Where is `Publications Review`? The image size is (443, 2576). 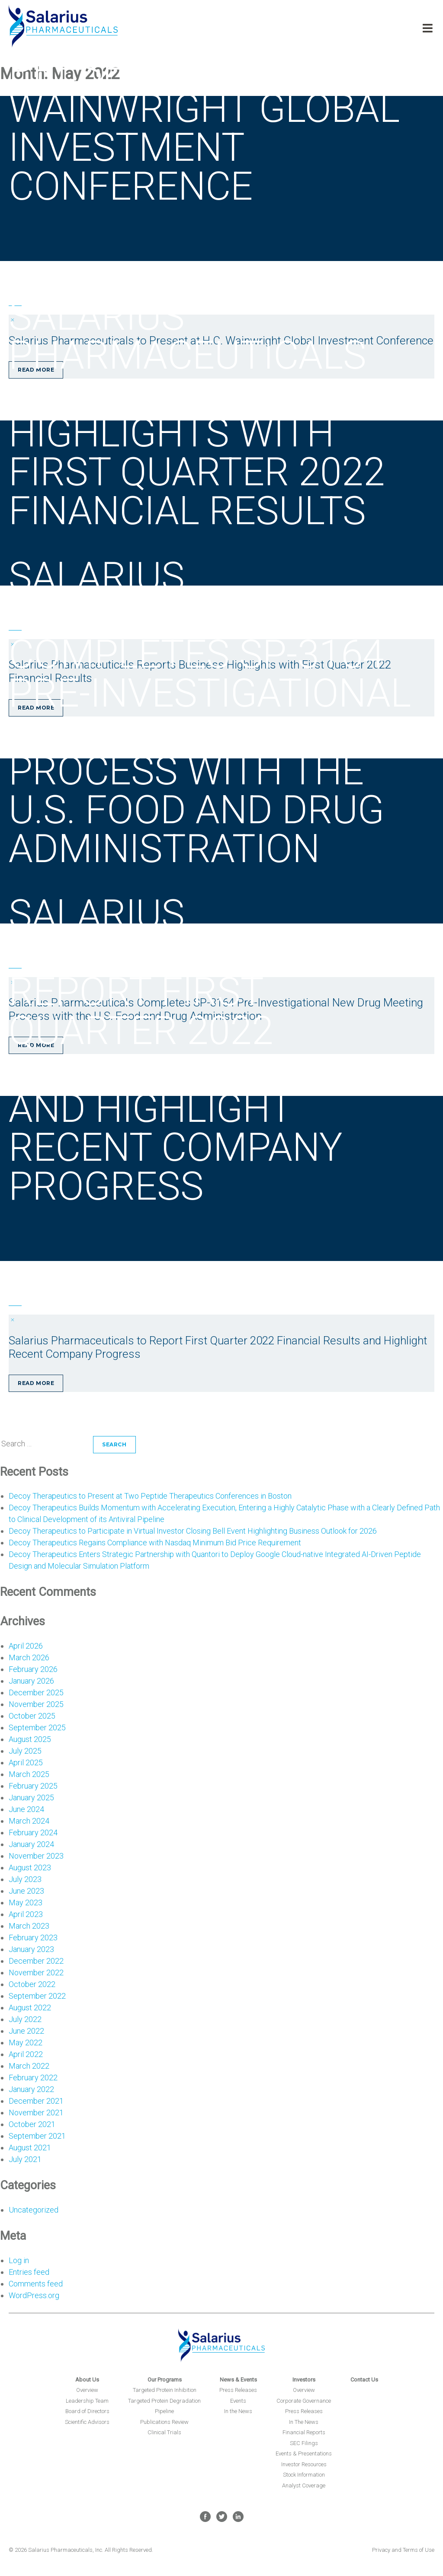 Publications Review is located at coordinates (164, 2422).